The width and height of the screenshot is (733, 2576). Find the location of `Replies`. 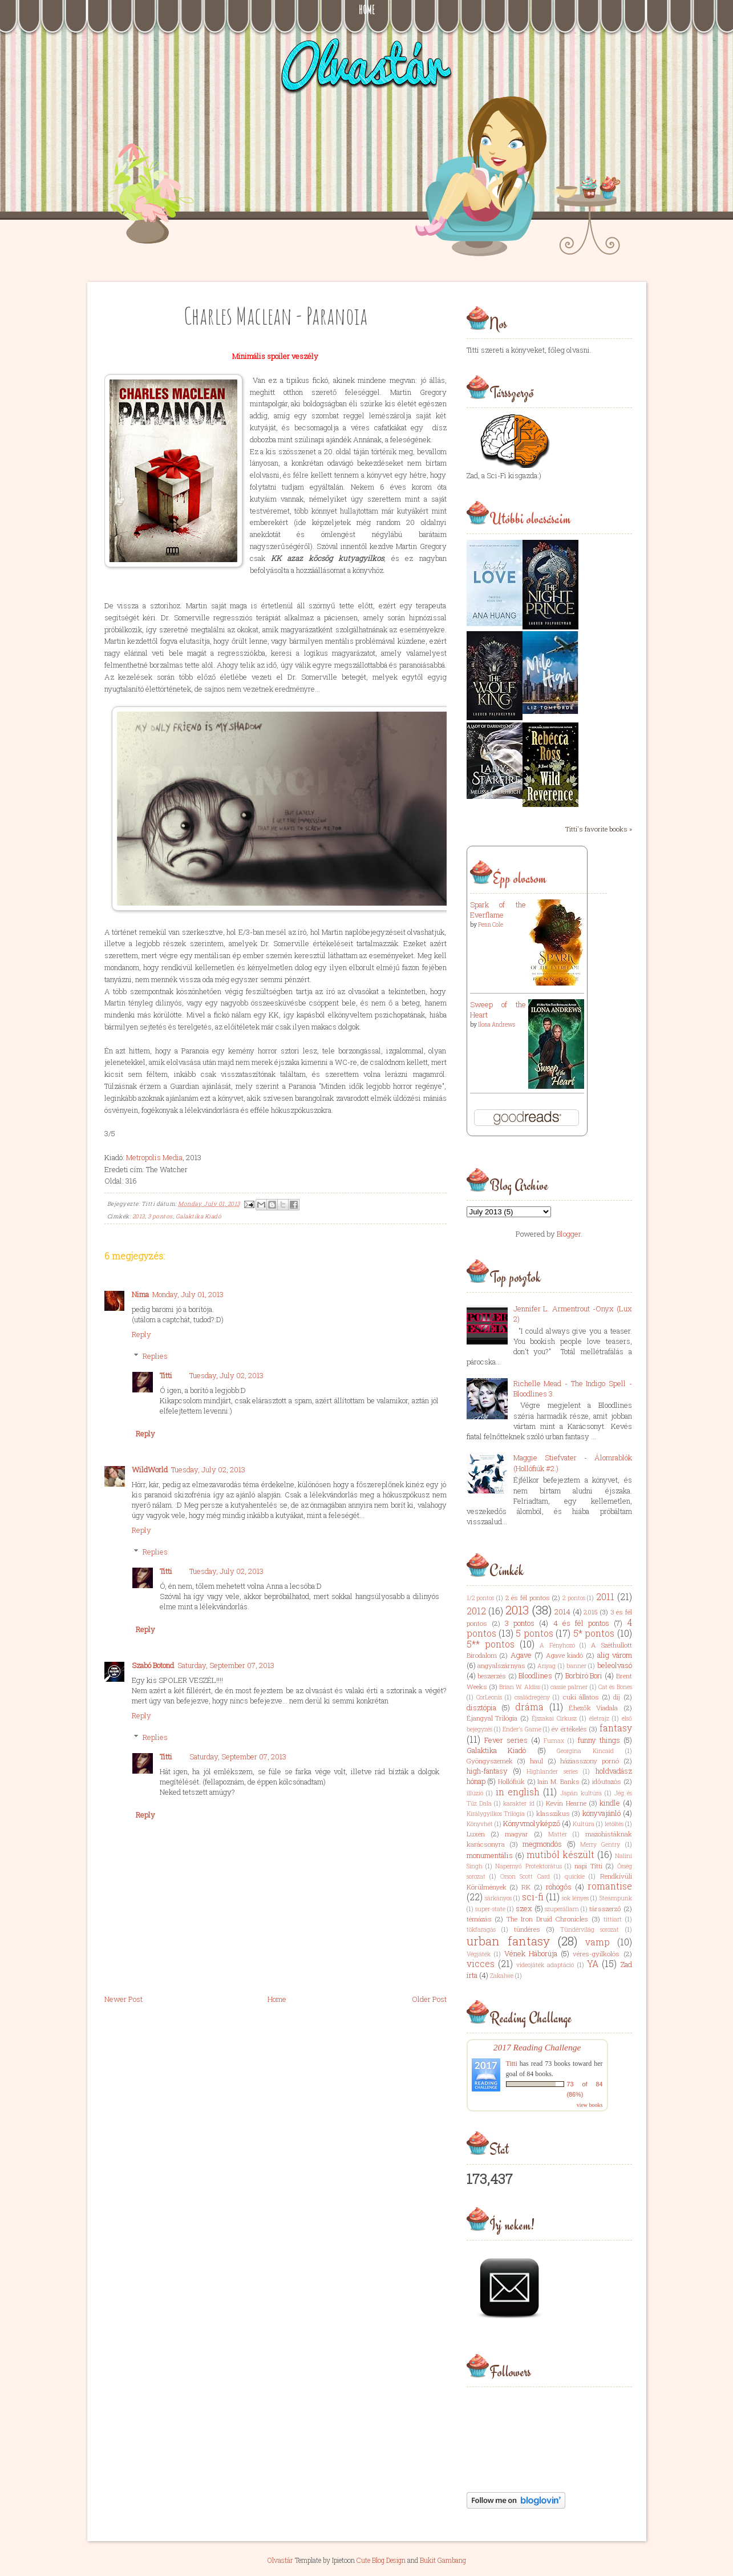

Replies is located at coordinates (155, 1356).